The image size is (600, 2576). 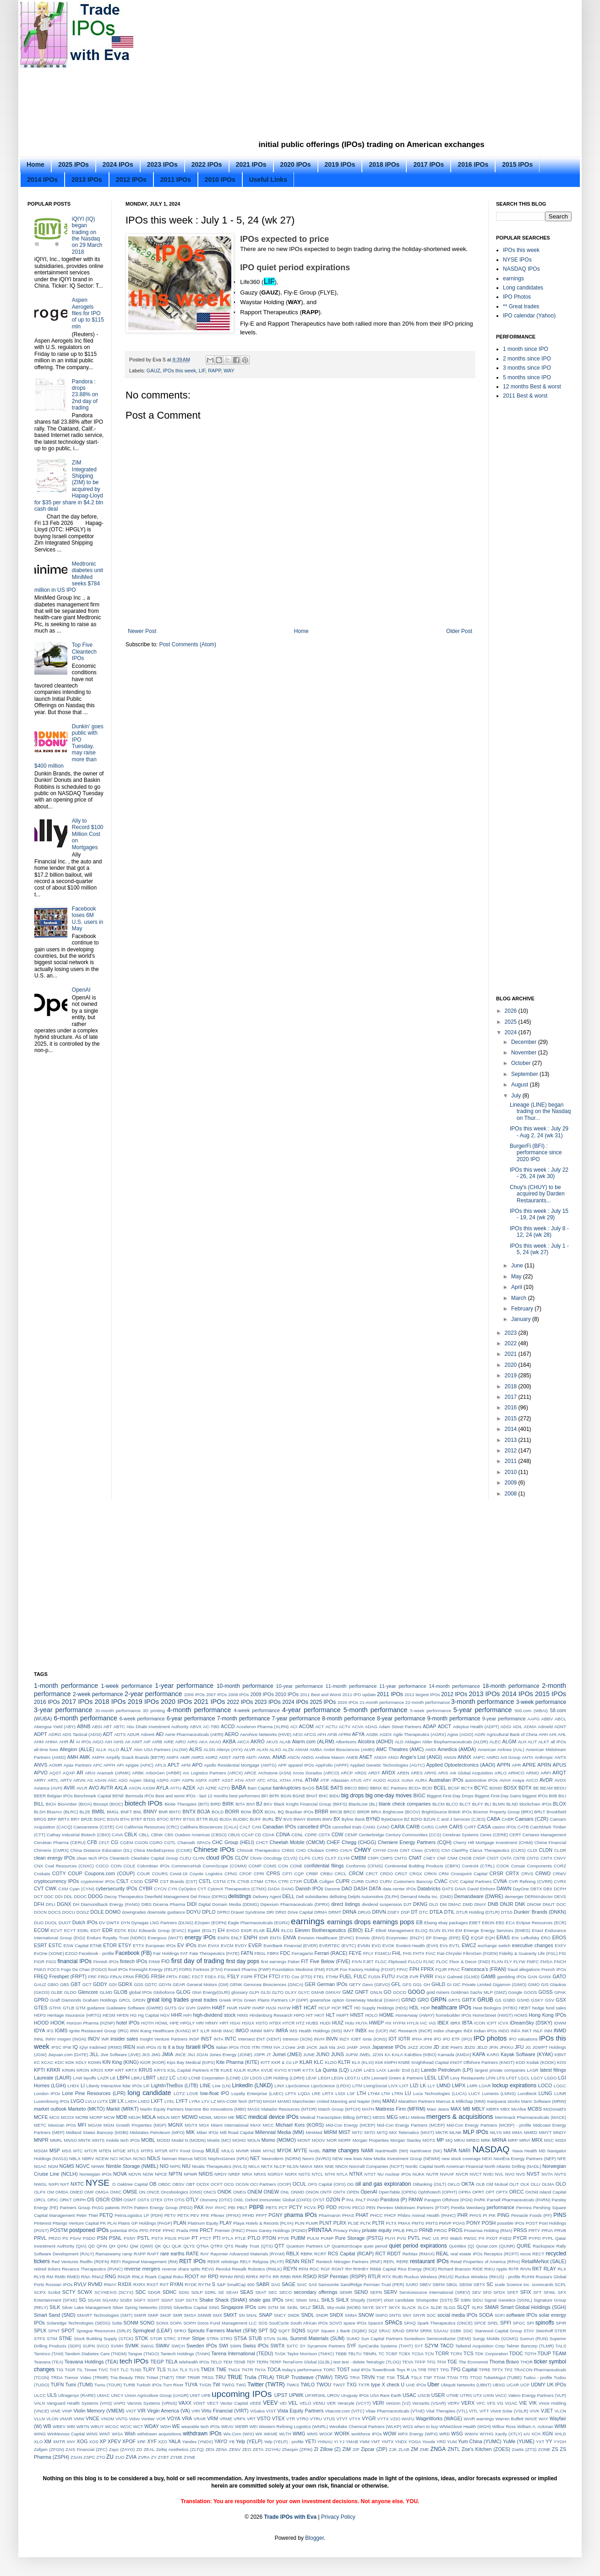 I want to click on PYPD, so click(x=534, y=2238).